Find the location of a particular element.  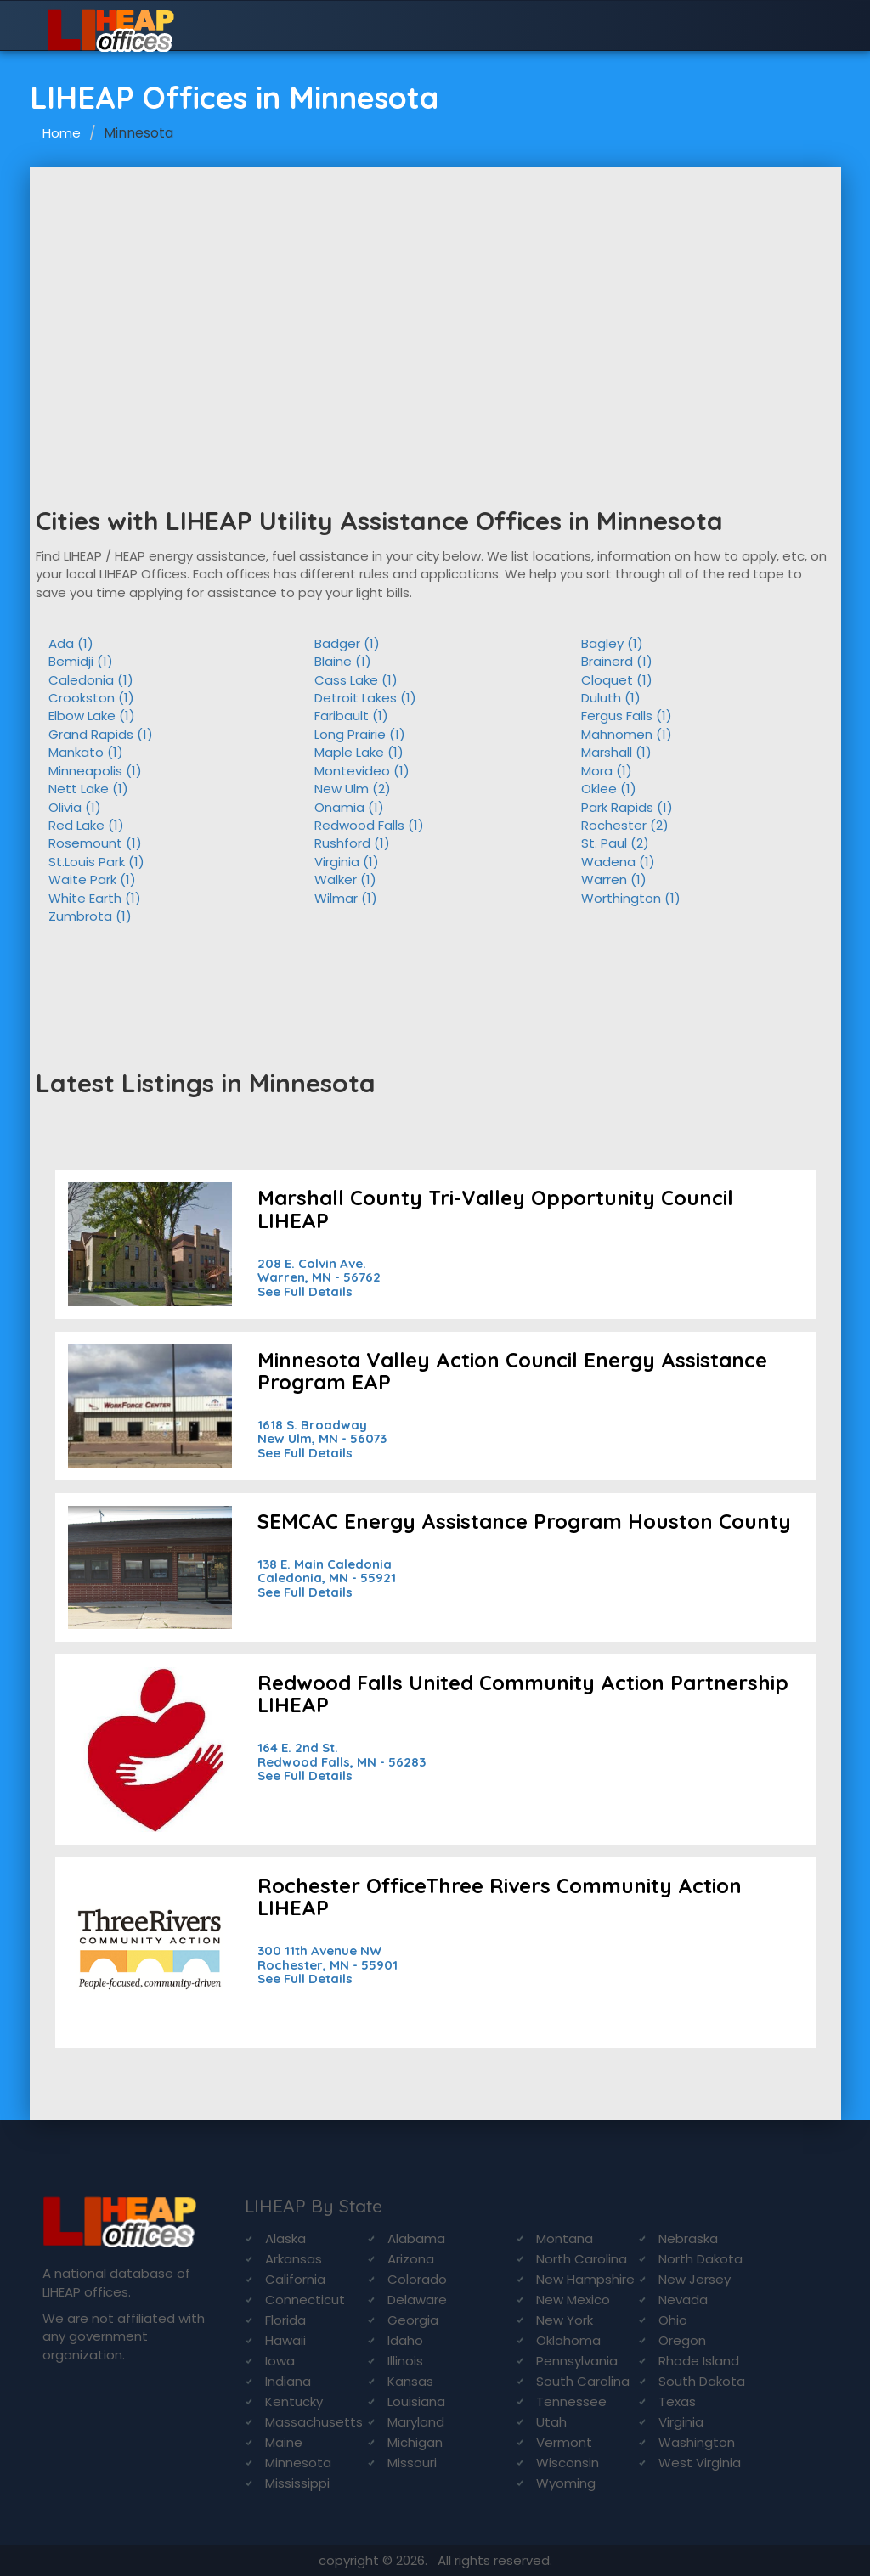

Blaine (1) is located at coordinates (342, 661).